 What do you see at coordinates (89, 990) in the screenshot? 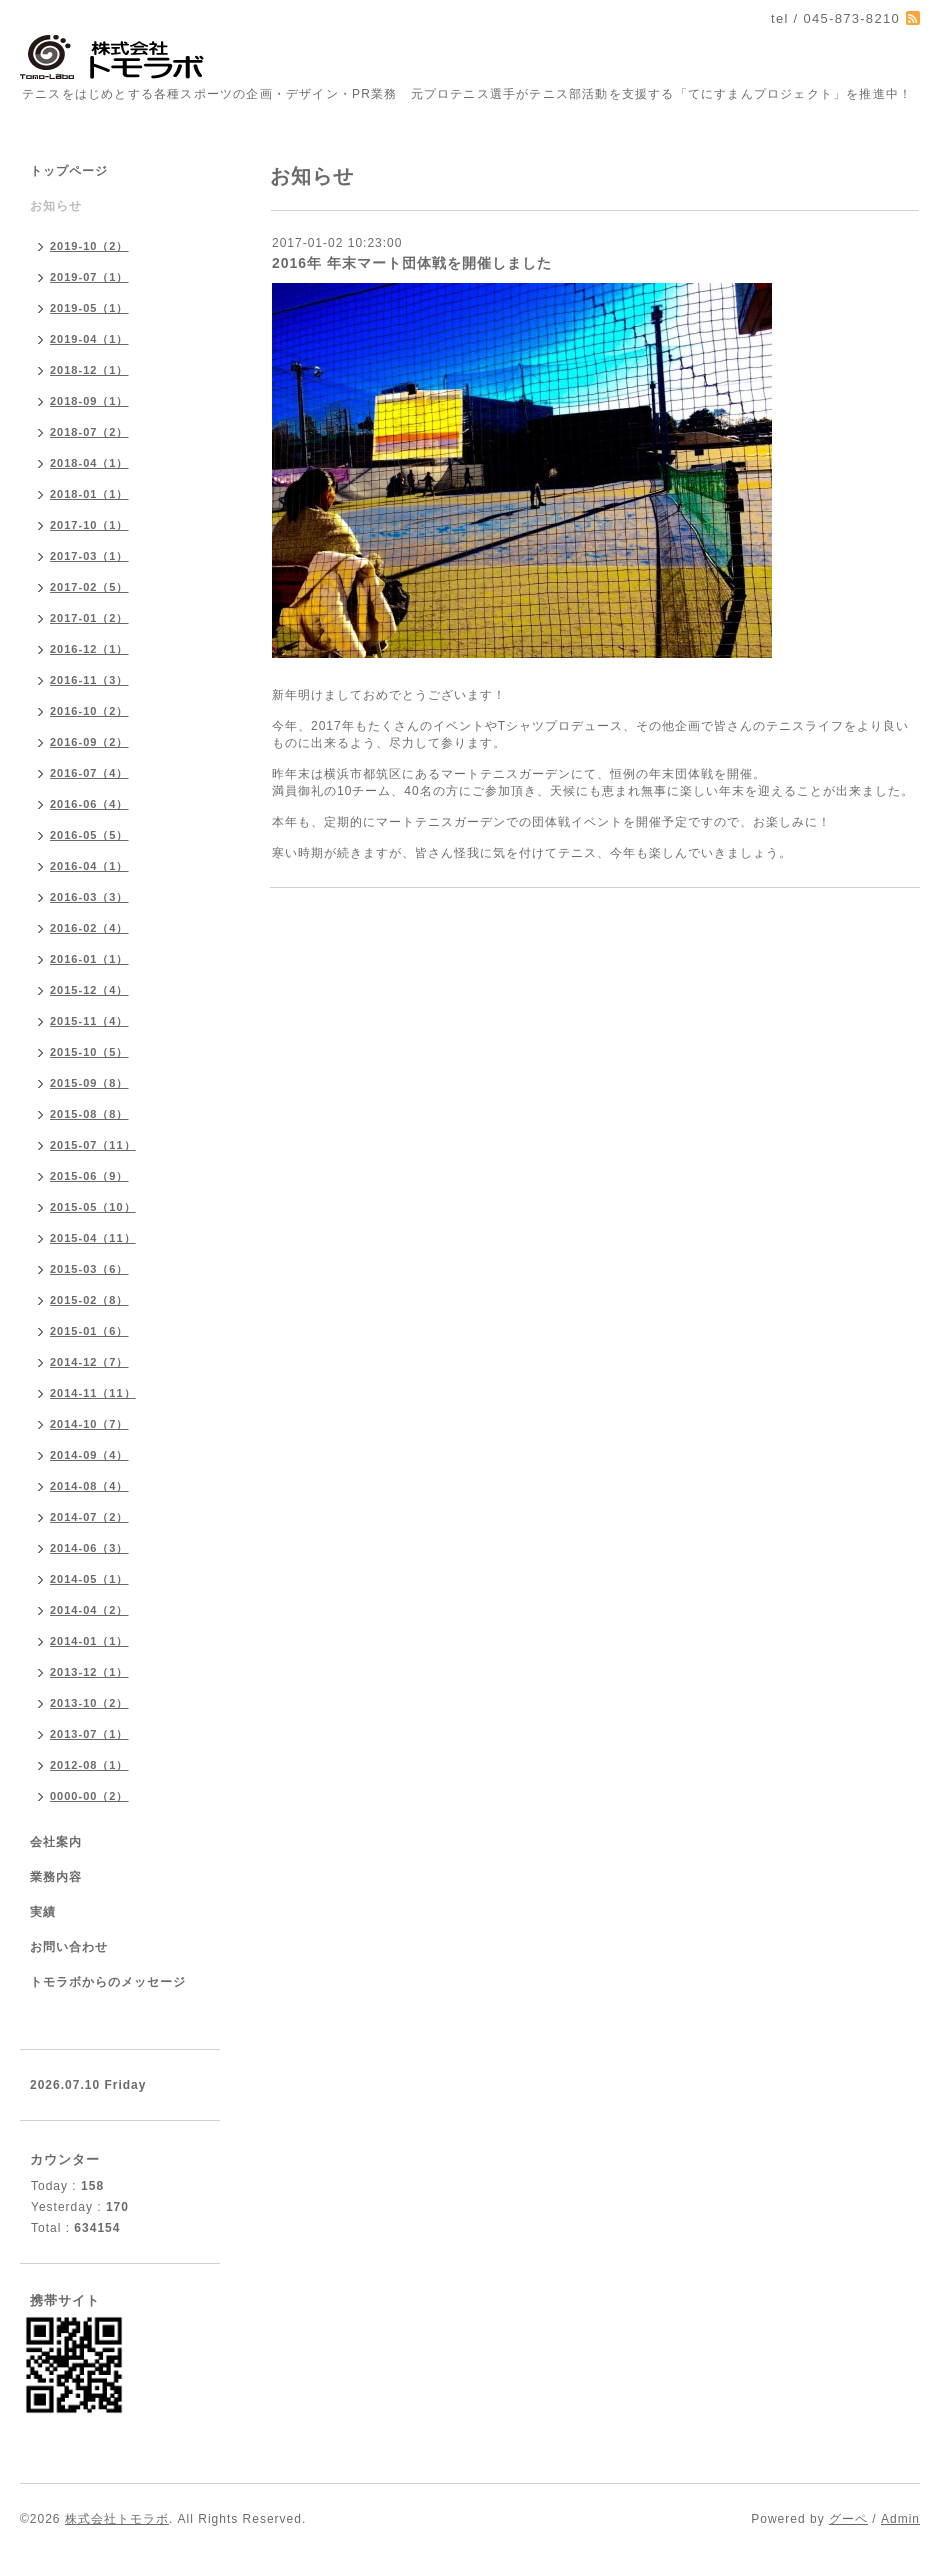
I see `2015-12（4）` at bounding box center [89, 990].